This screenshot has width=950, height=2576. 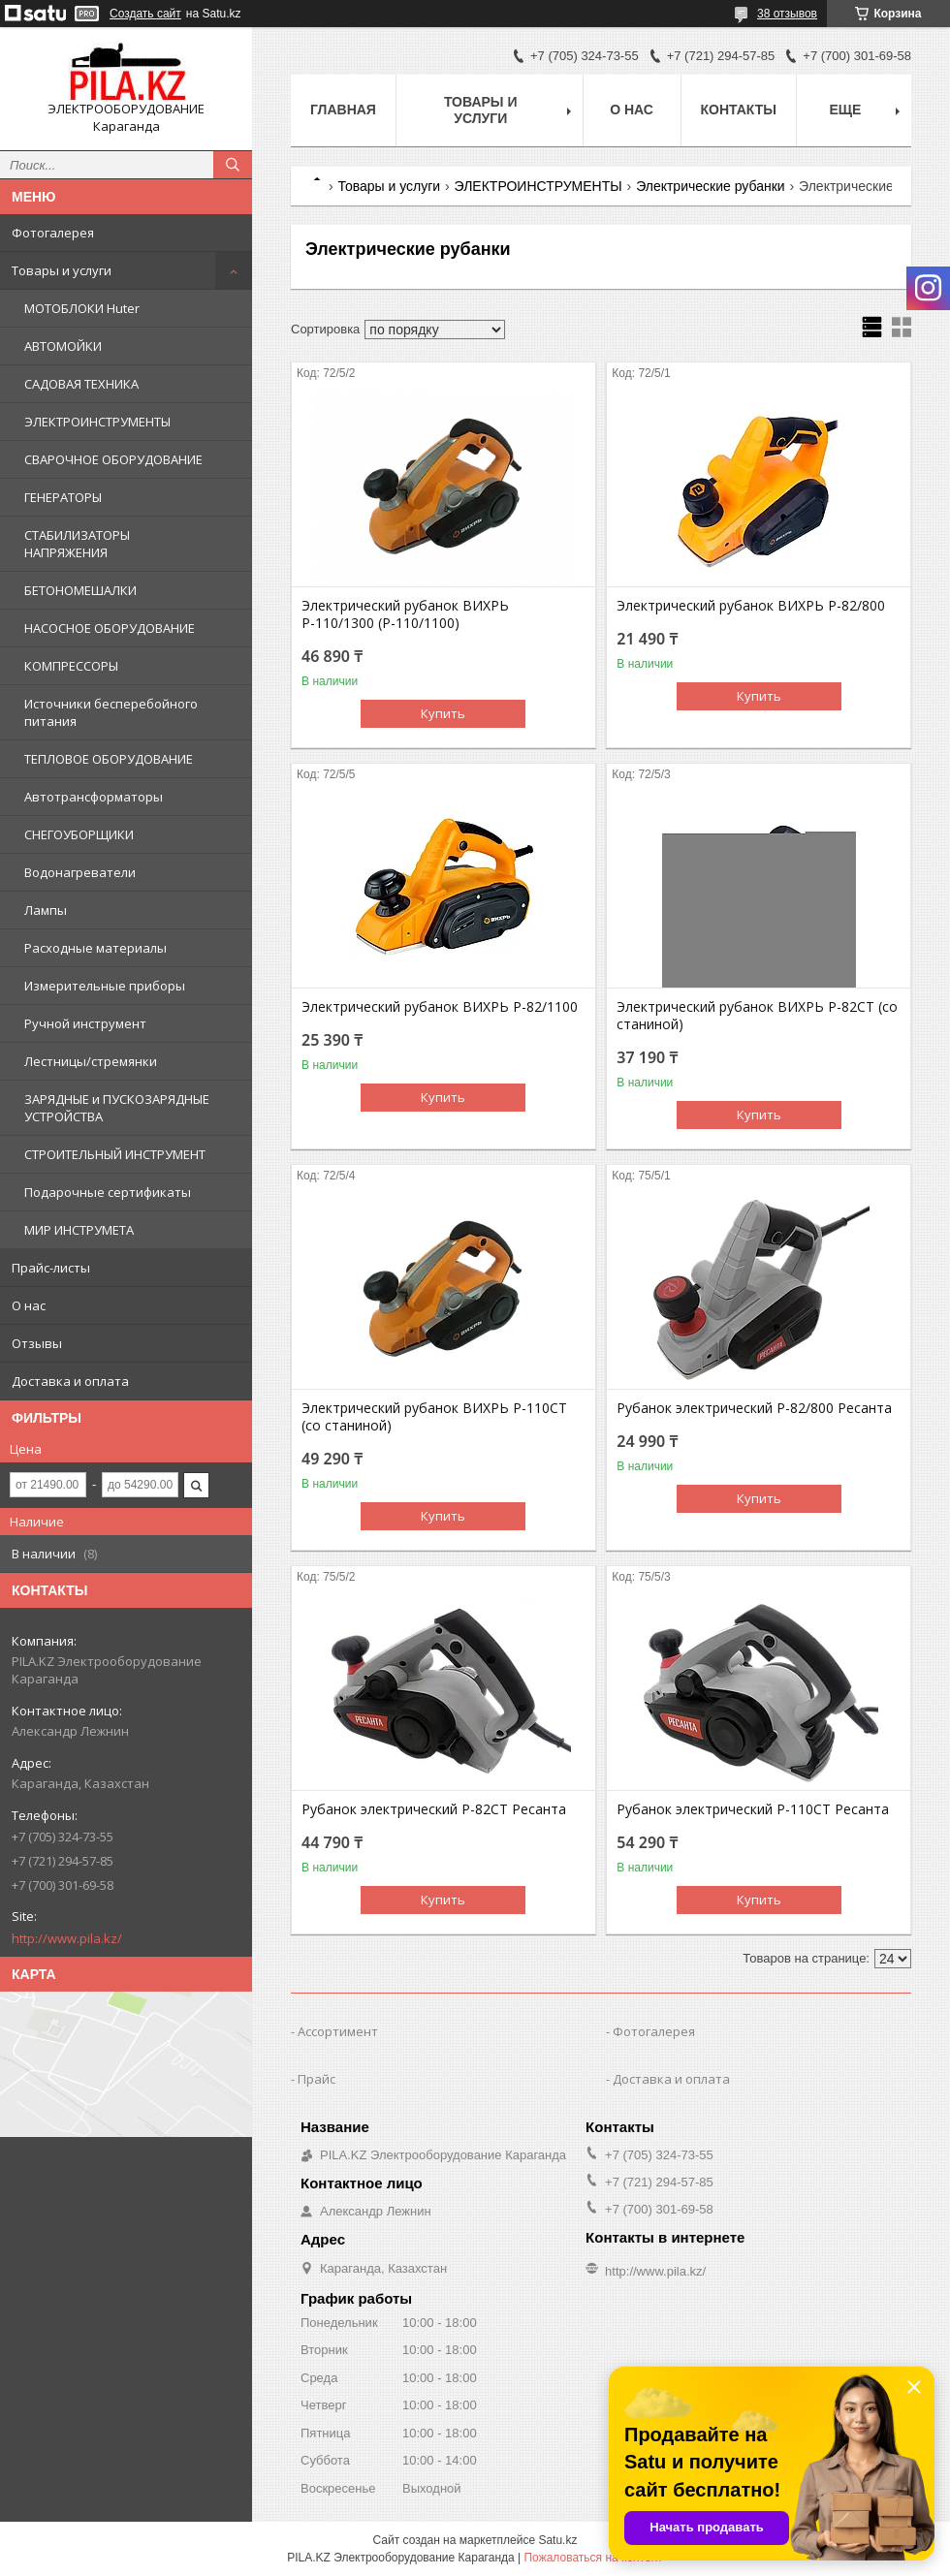 I want to click on Прайс, so click(x=316, y=2079).